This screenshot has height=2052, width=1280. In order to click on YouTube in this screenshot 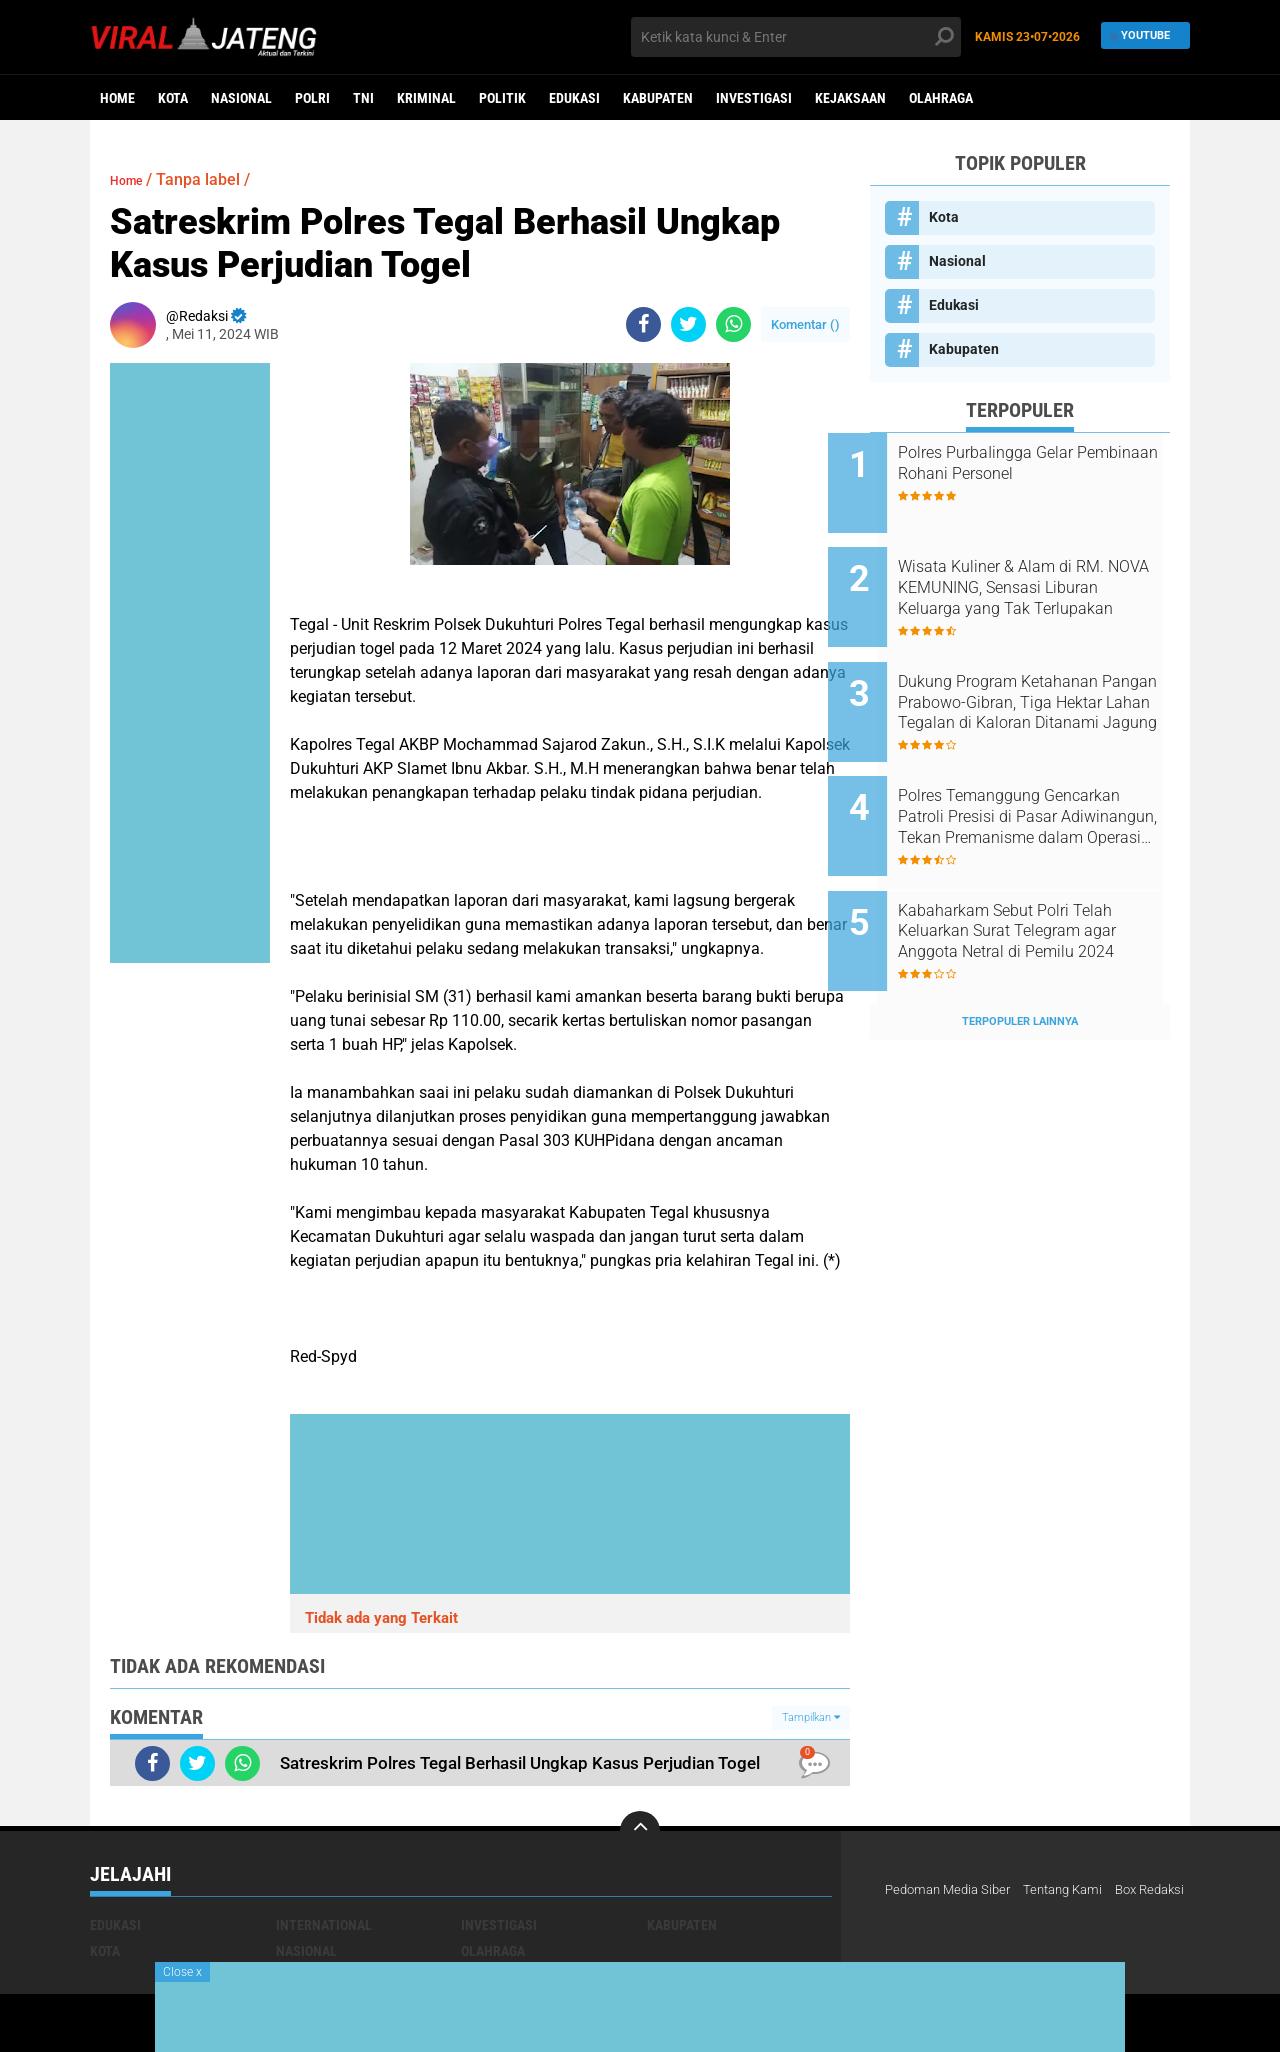, I will do `click(1140, 36)`.